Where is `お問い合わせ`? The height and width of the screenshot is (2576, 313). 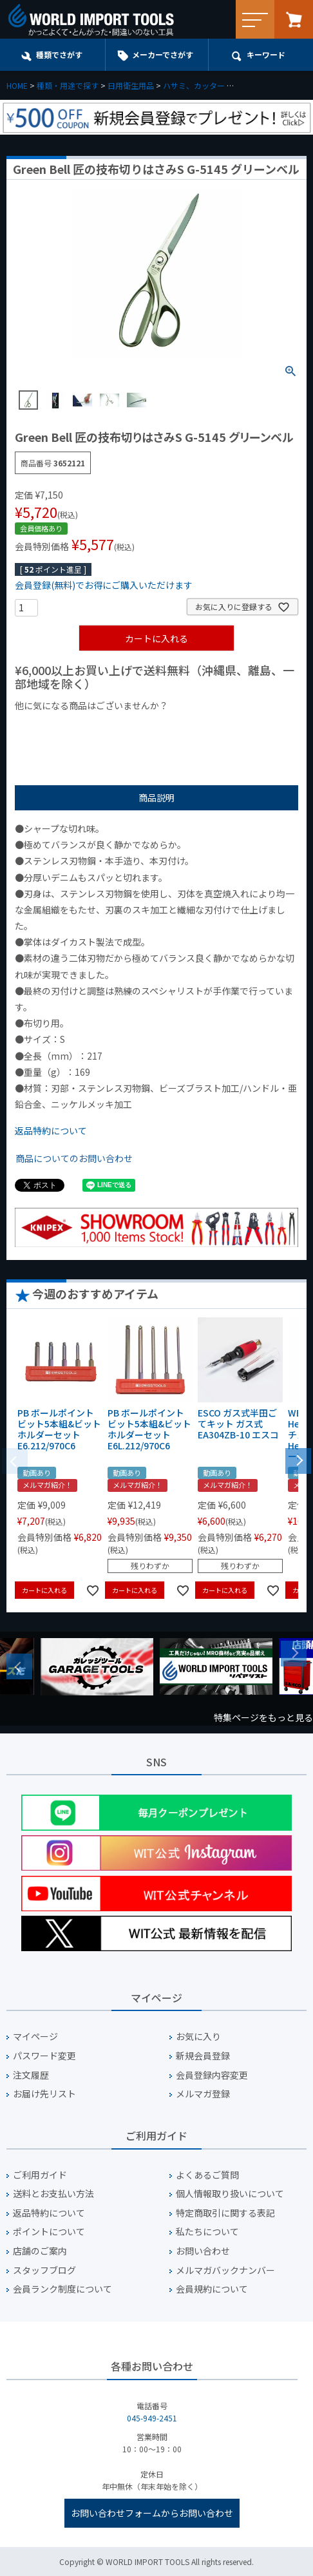 お問い合わせ is located at coordinates (203, 2251).